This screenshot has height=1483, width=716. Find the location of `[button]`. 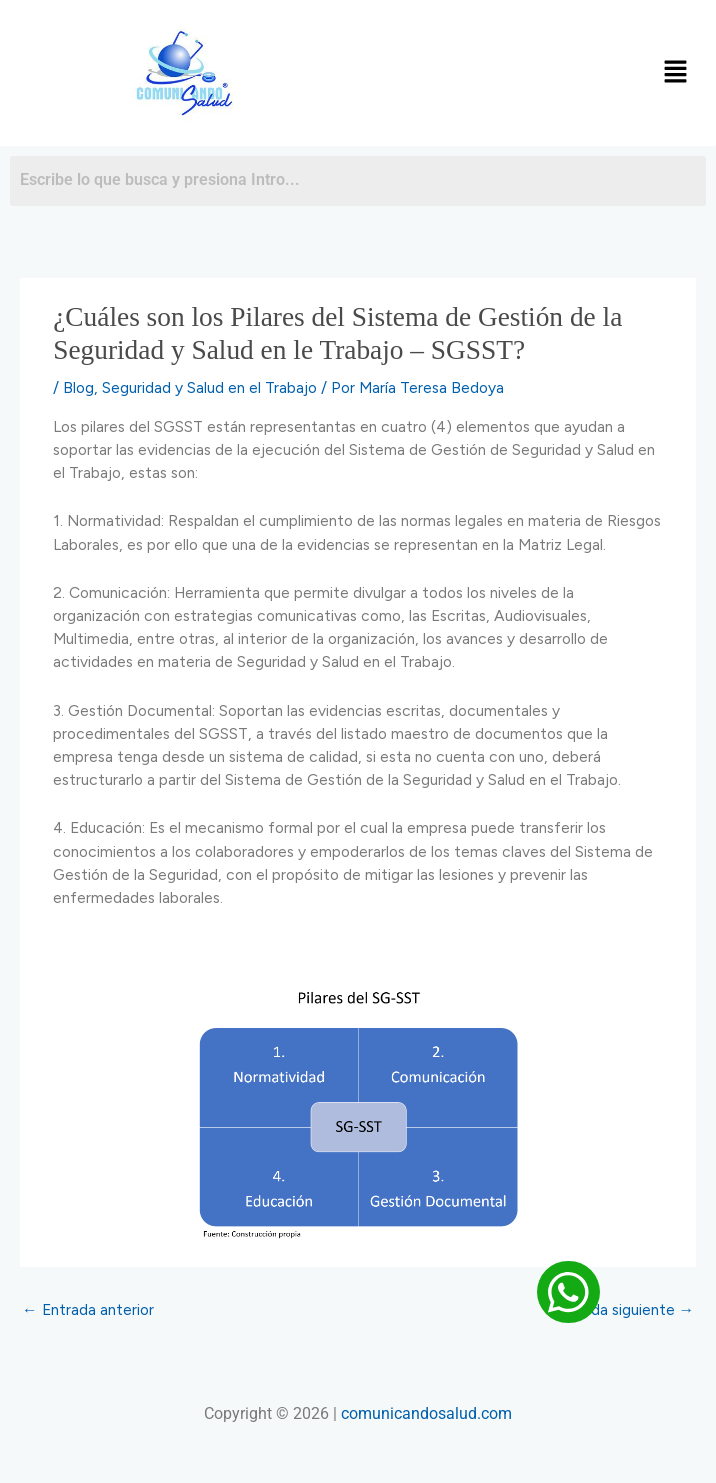

[button] is located at coordinates (676, 73).